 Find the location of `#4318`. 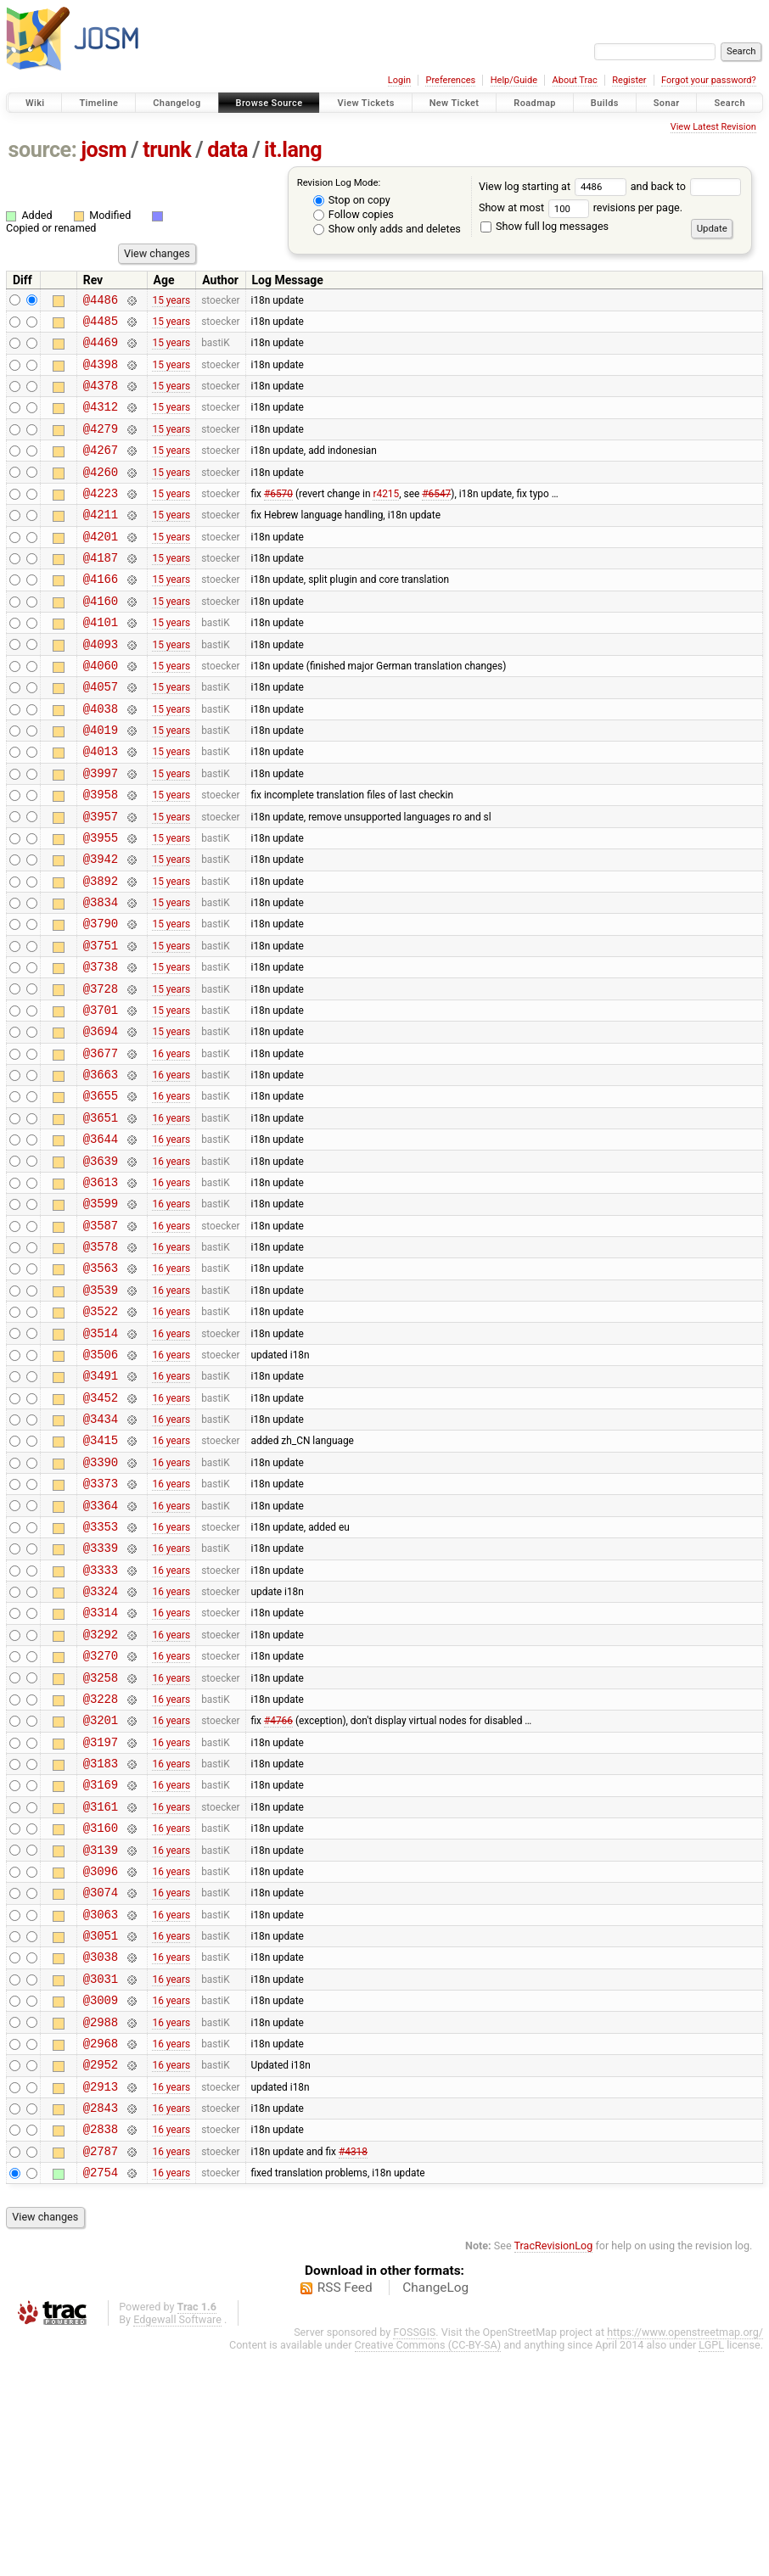

#4318 is located at coordinates (353, 2371).